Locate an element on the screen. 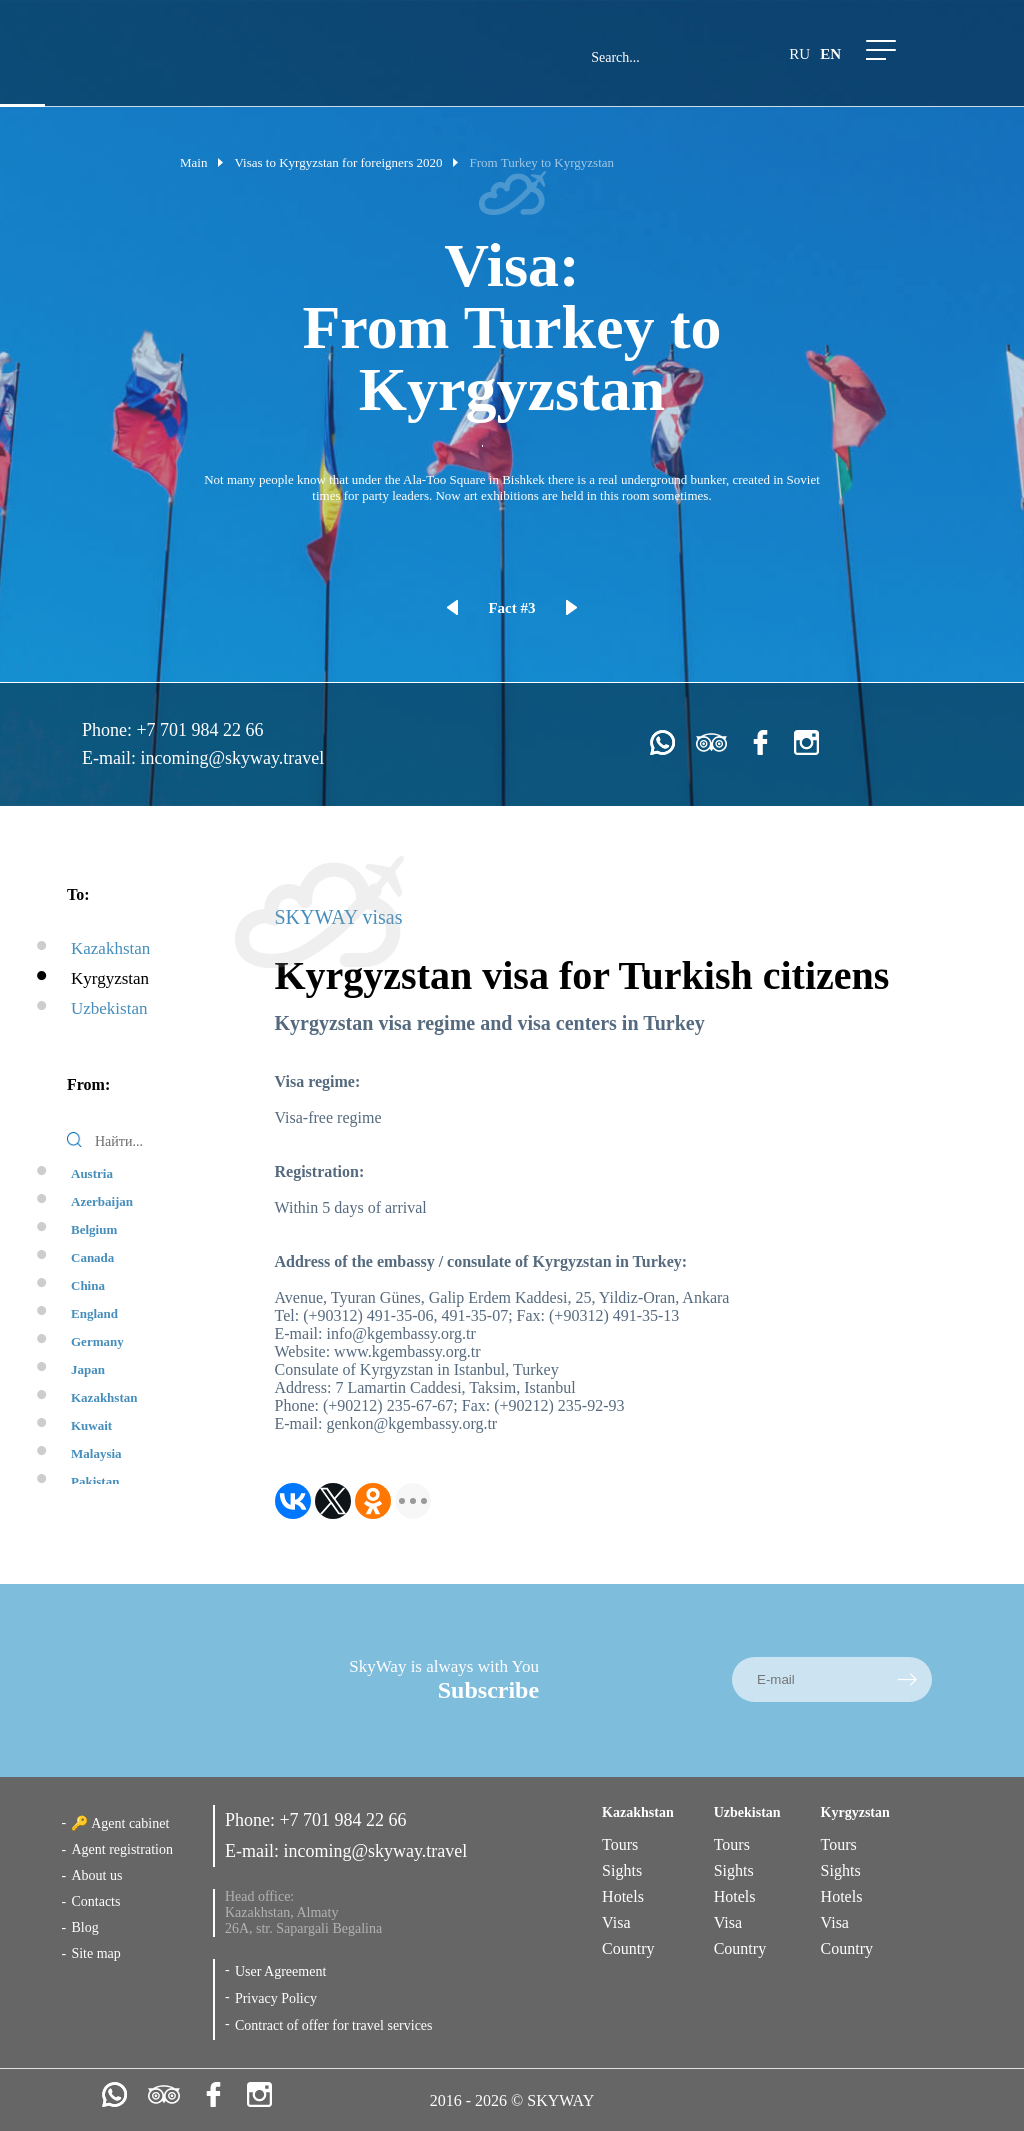 The width and height of the screenshot is (1024, 2131). Blog is located at coordinates (84, 1927).